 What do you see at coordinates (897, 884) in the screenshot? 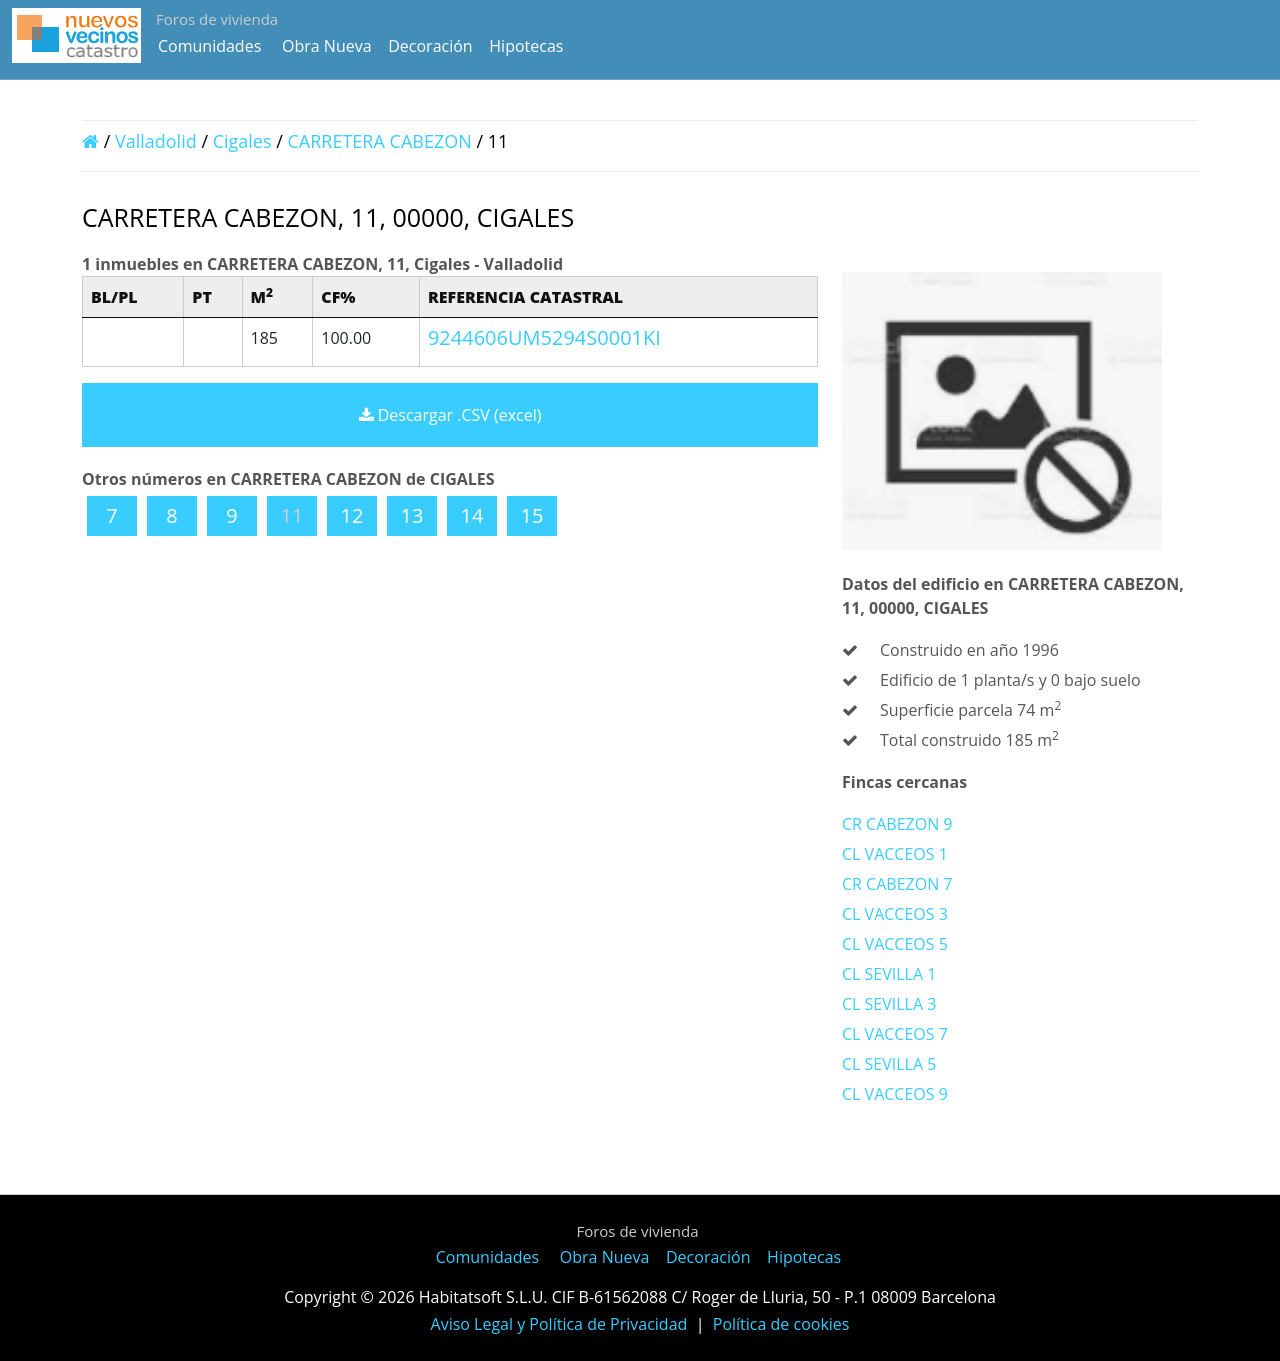
I see `CR CABEZON 7` at bounding box center [897, 884].